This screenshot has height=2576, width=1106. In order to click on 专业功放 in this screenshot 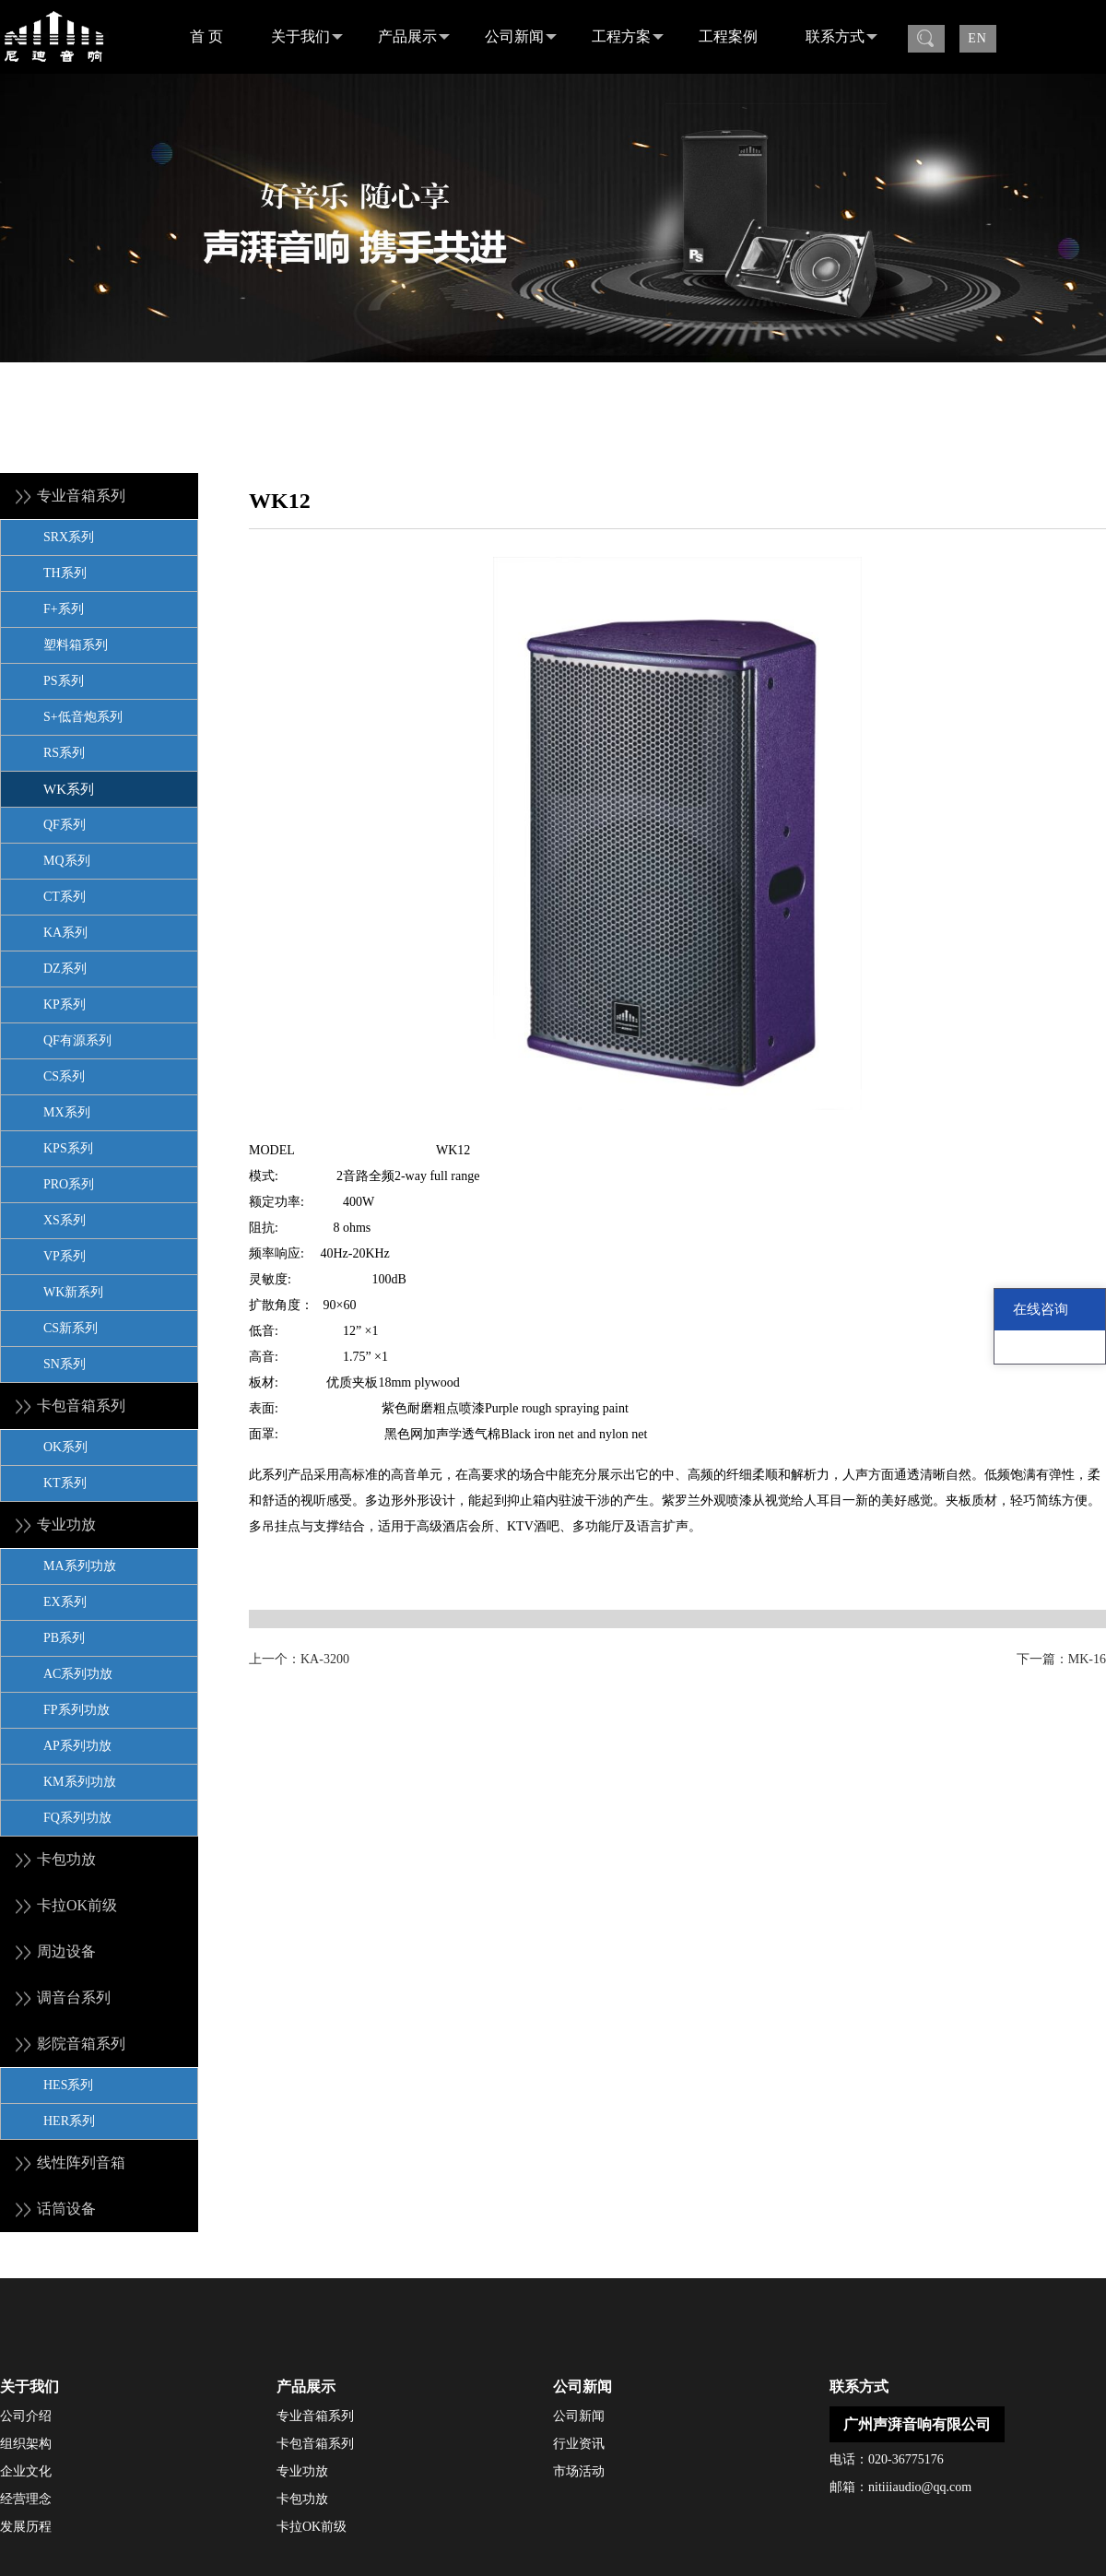, I will do `click(302, 2471)`.